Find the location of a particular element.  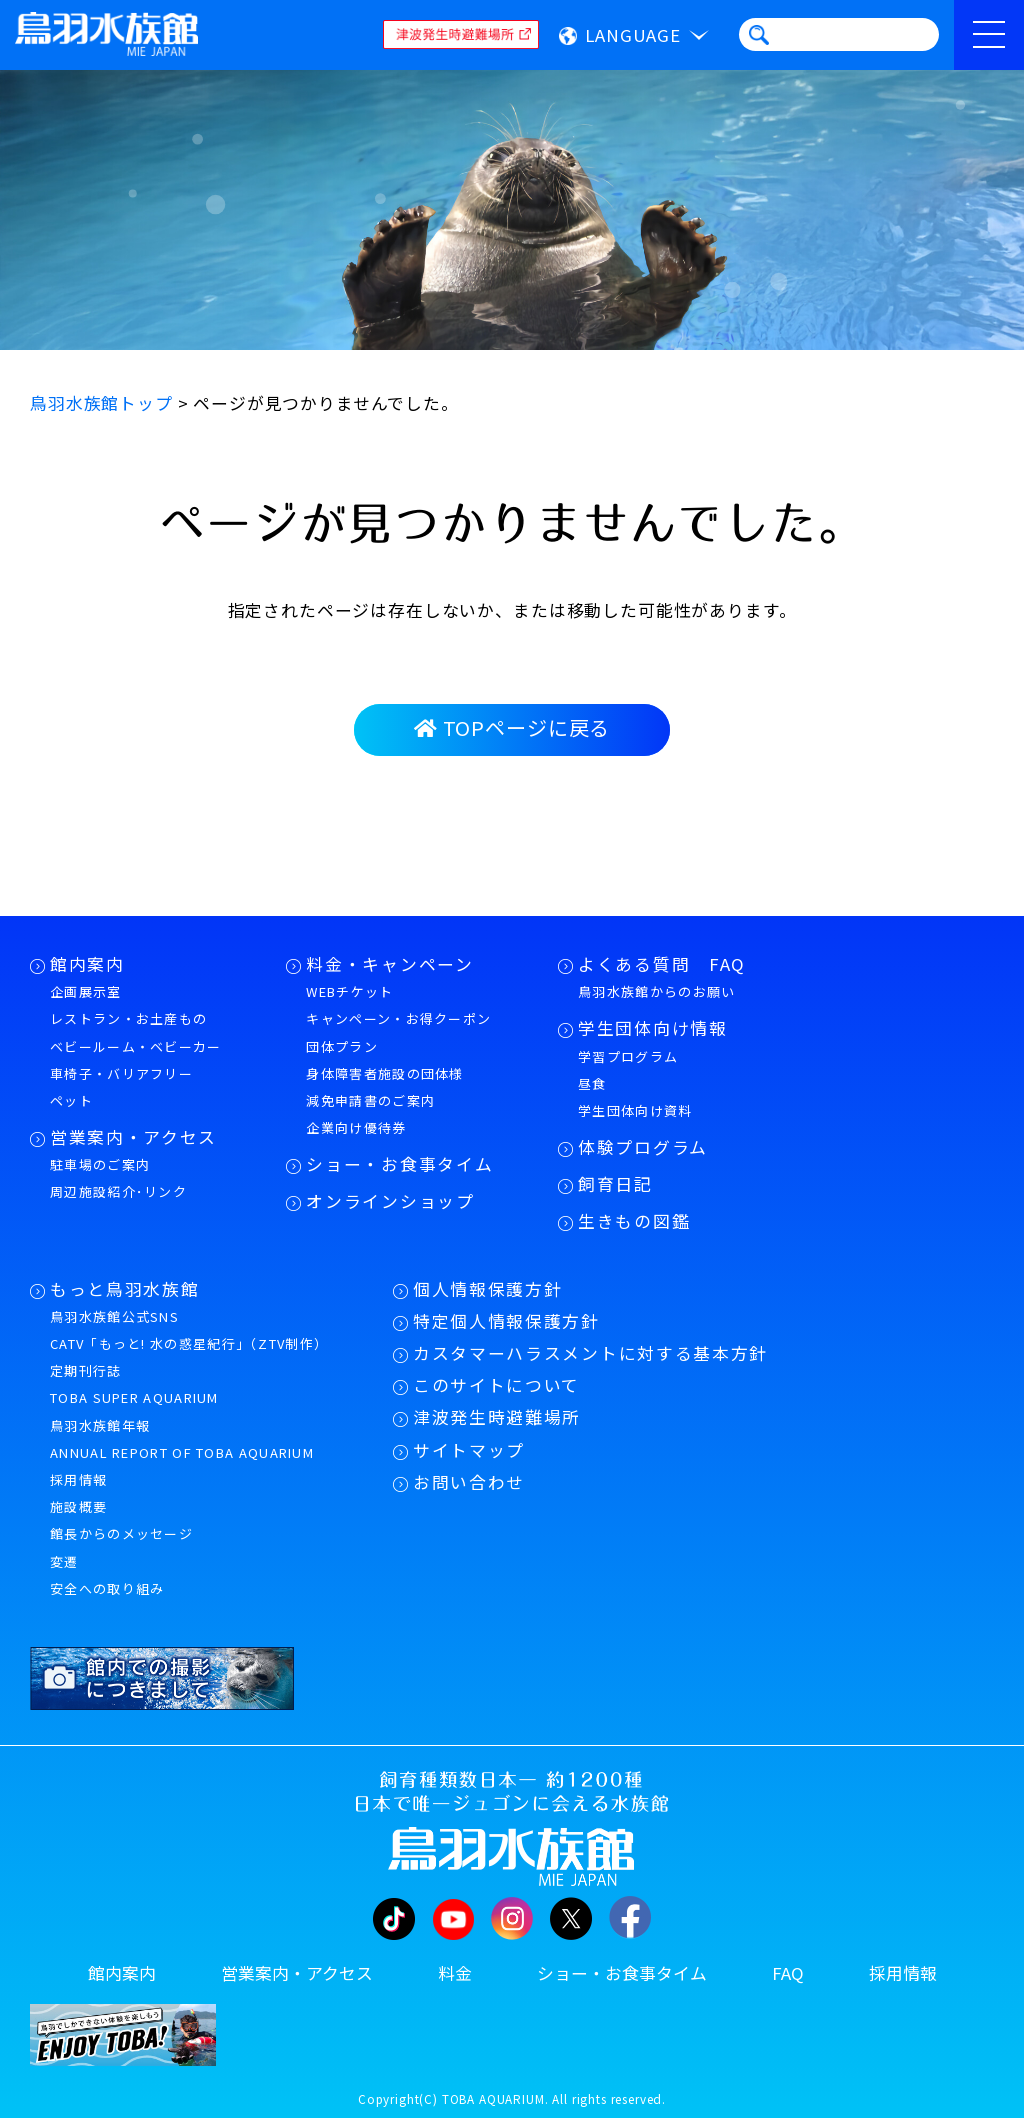

施設概要 is located at coordinates (78, 1506).